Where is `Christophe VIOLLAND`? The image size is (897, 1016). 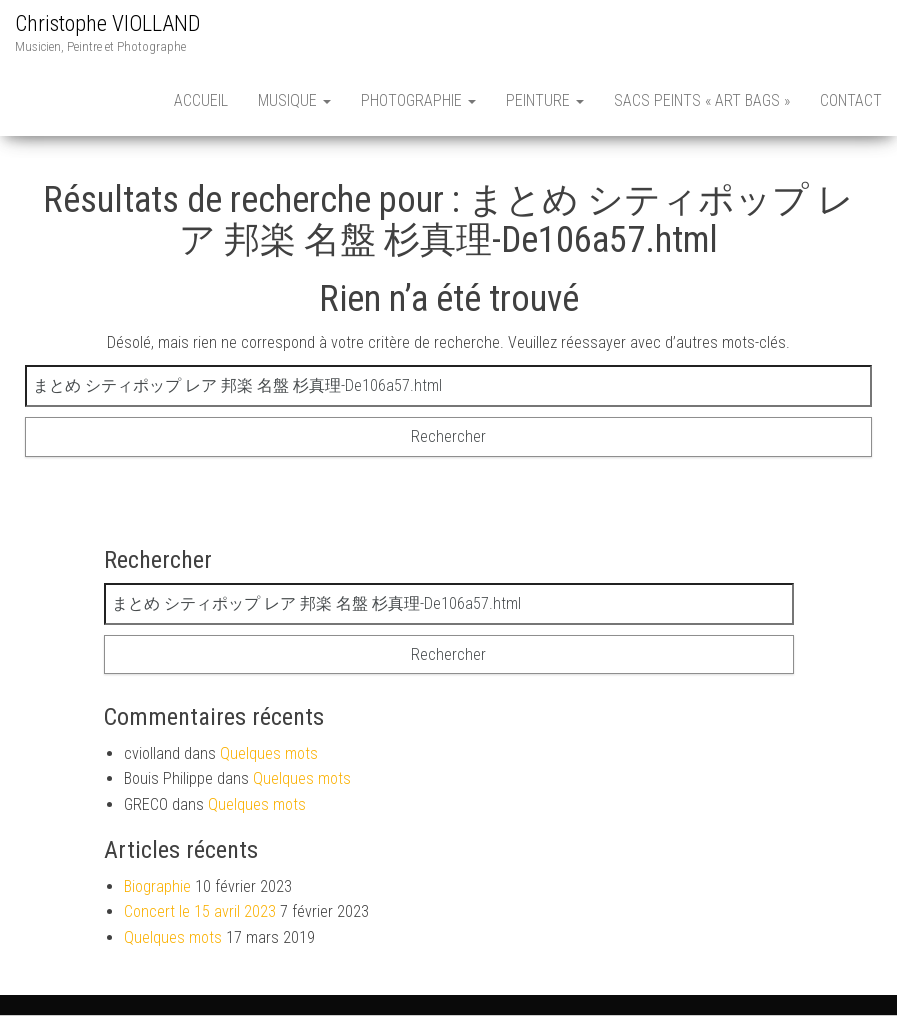 Christophe VIOLLAND is located at coordinates (107, 23).